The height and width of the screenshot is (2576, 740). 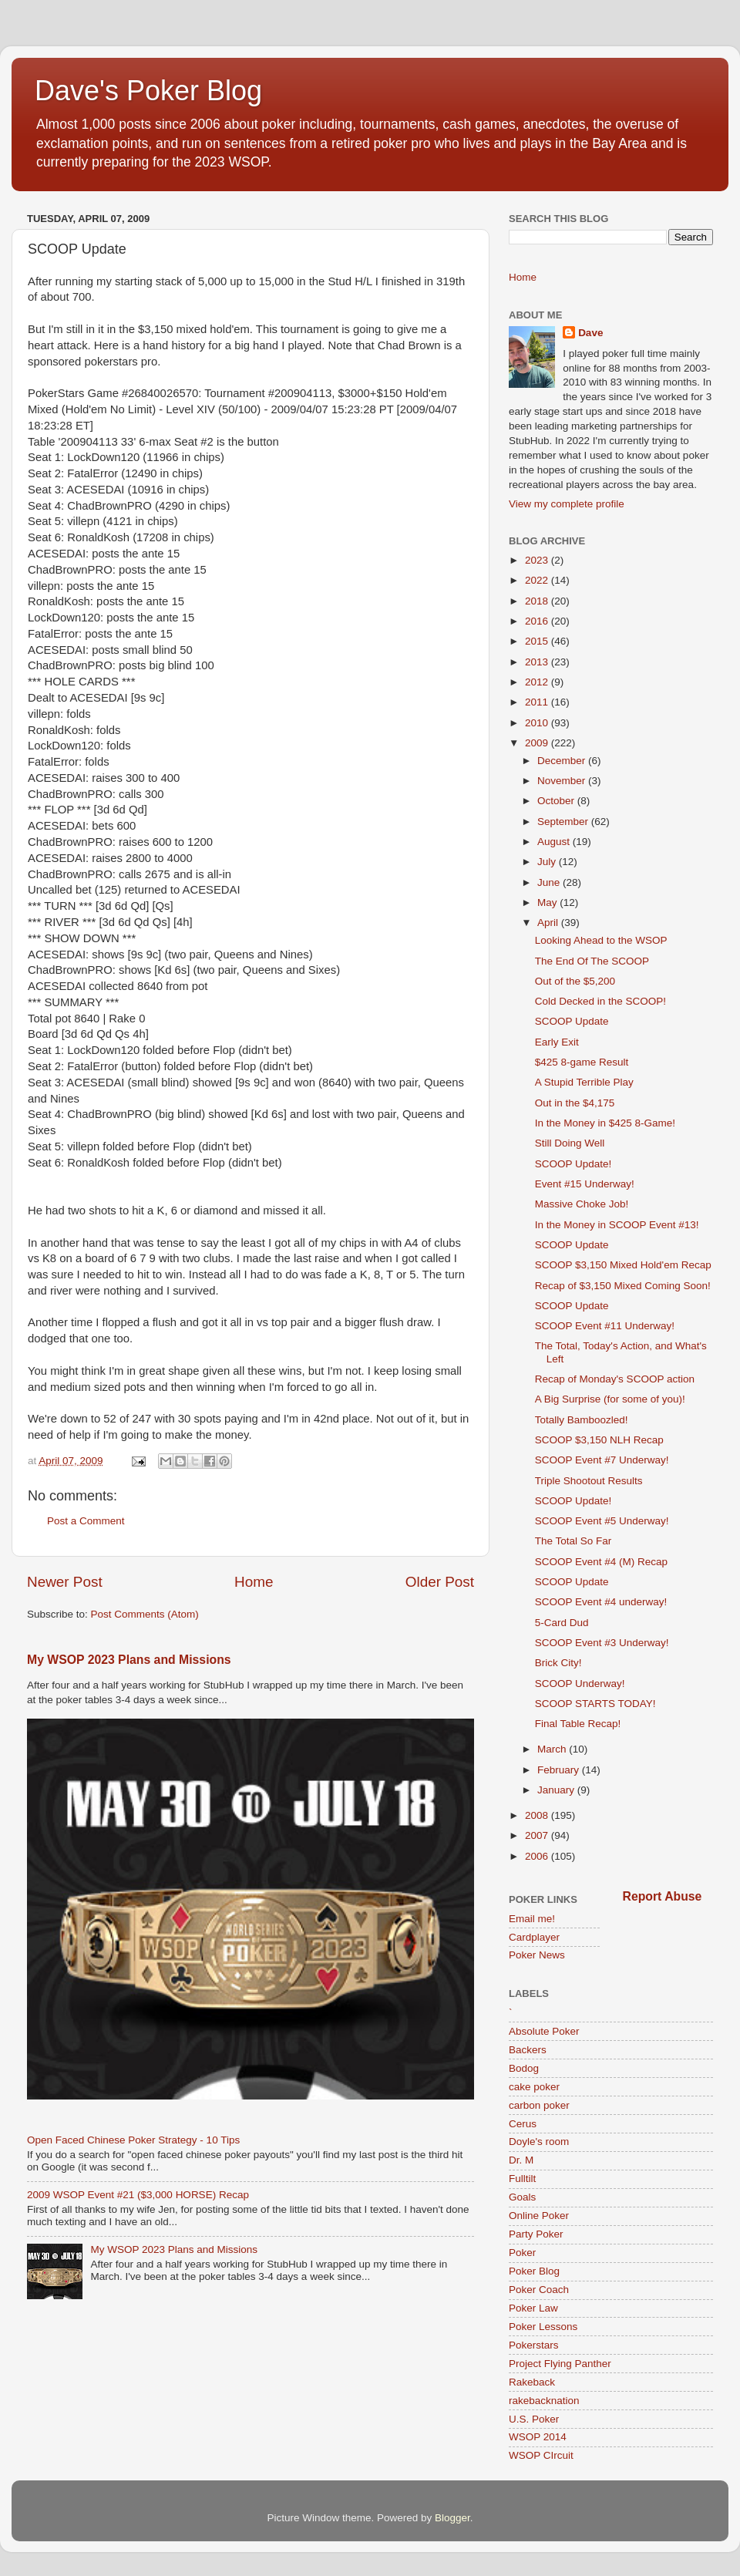 I want to click on Poker Coach, so click(x=539, y=2289).